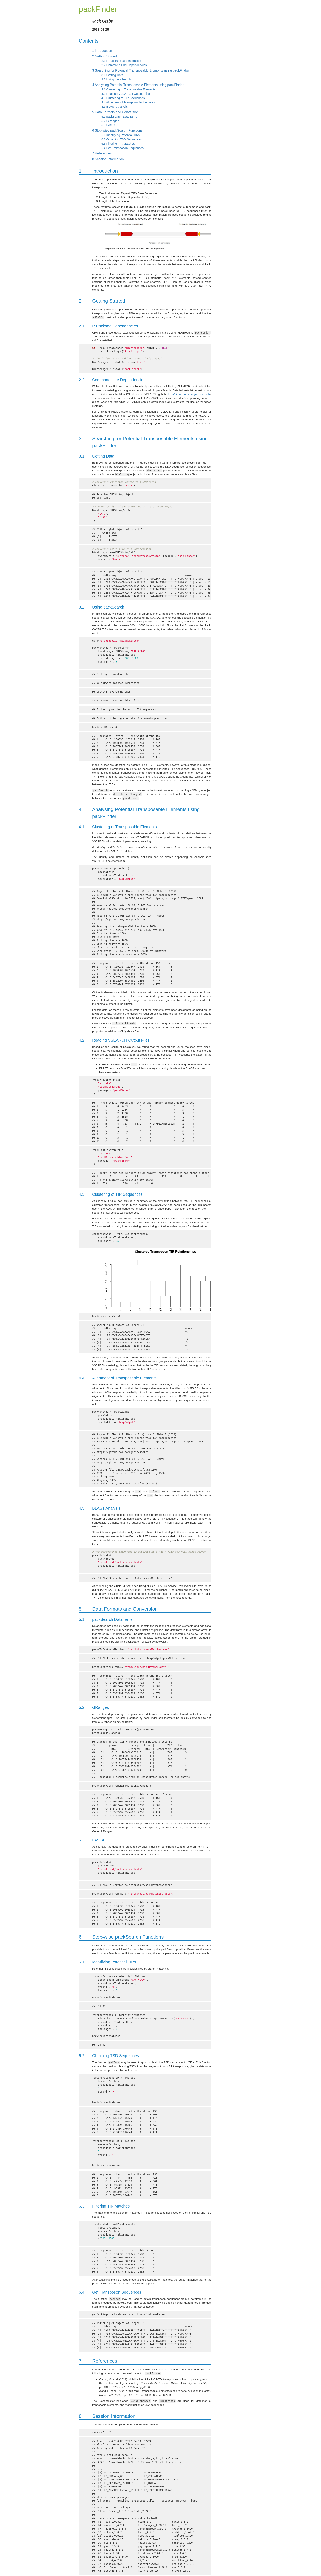 Image resolution: width=321 pixels, height=2576 pixels. Describe the element at coordinates (110, 121) in the screenshot. I see `GRanges` at that location.